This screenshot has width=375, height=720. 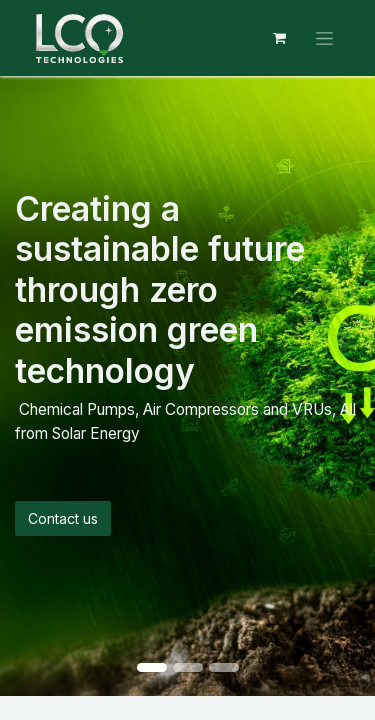 I want to click on [Toggle navigation], so click(x=324, y=38).